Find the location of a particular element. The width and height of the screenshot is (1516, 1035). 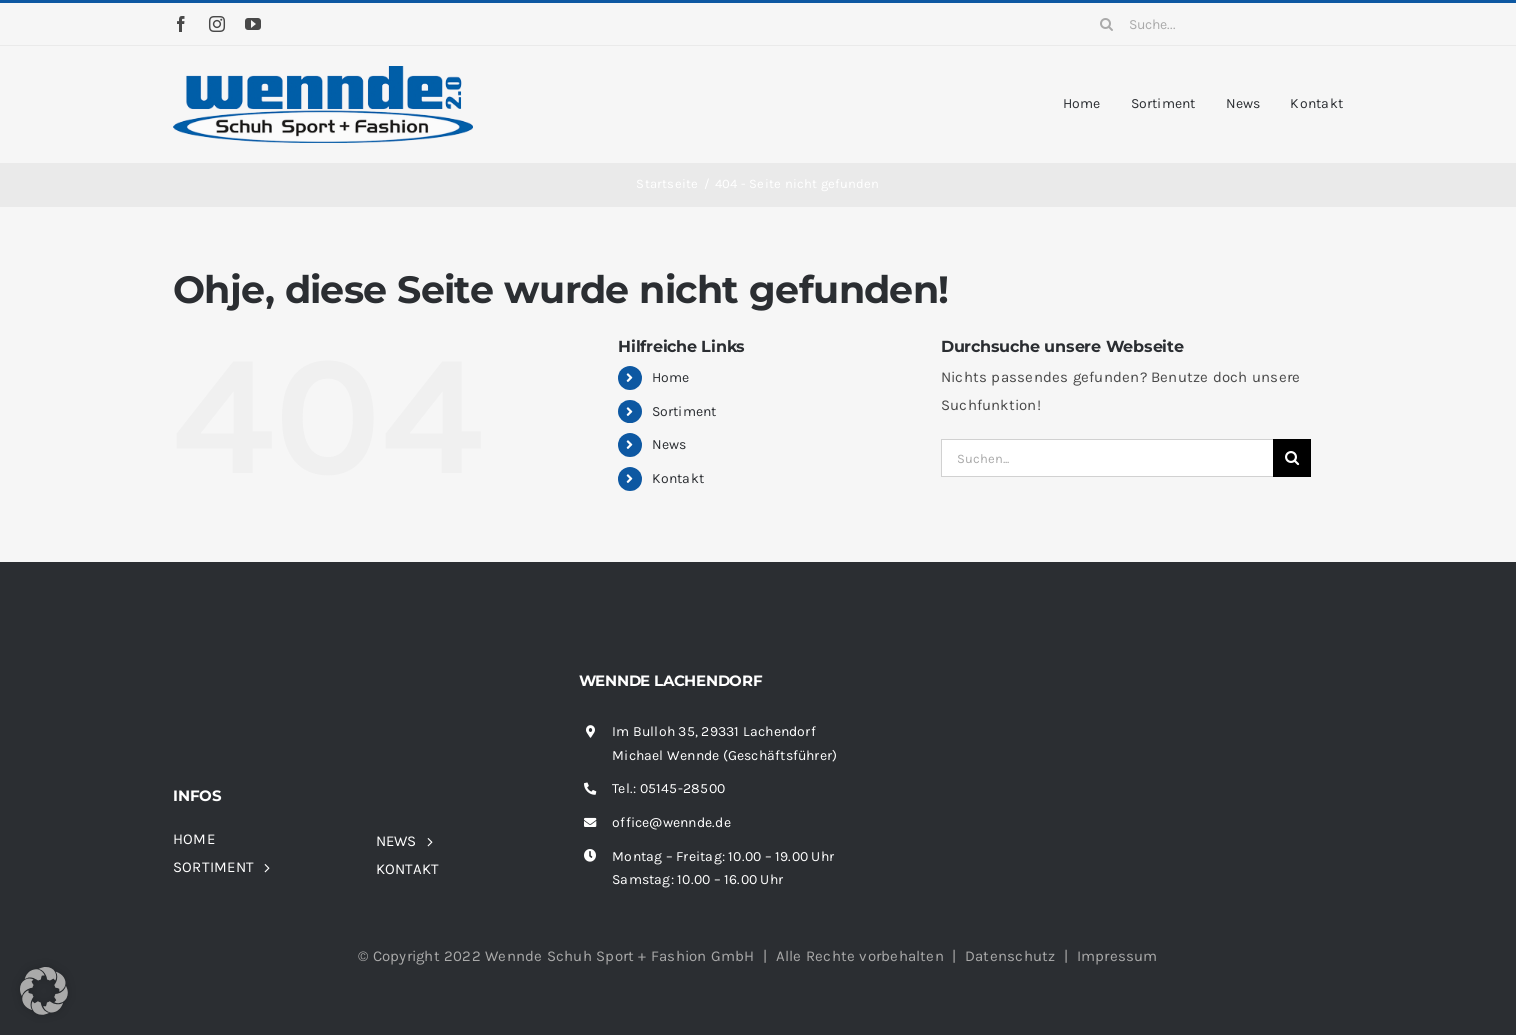

[facebook] is located at coordinates (181, 24).